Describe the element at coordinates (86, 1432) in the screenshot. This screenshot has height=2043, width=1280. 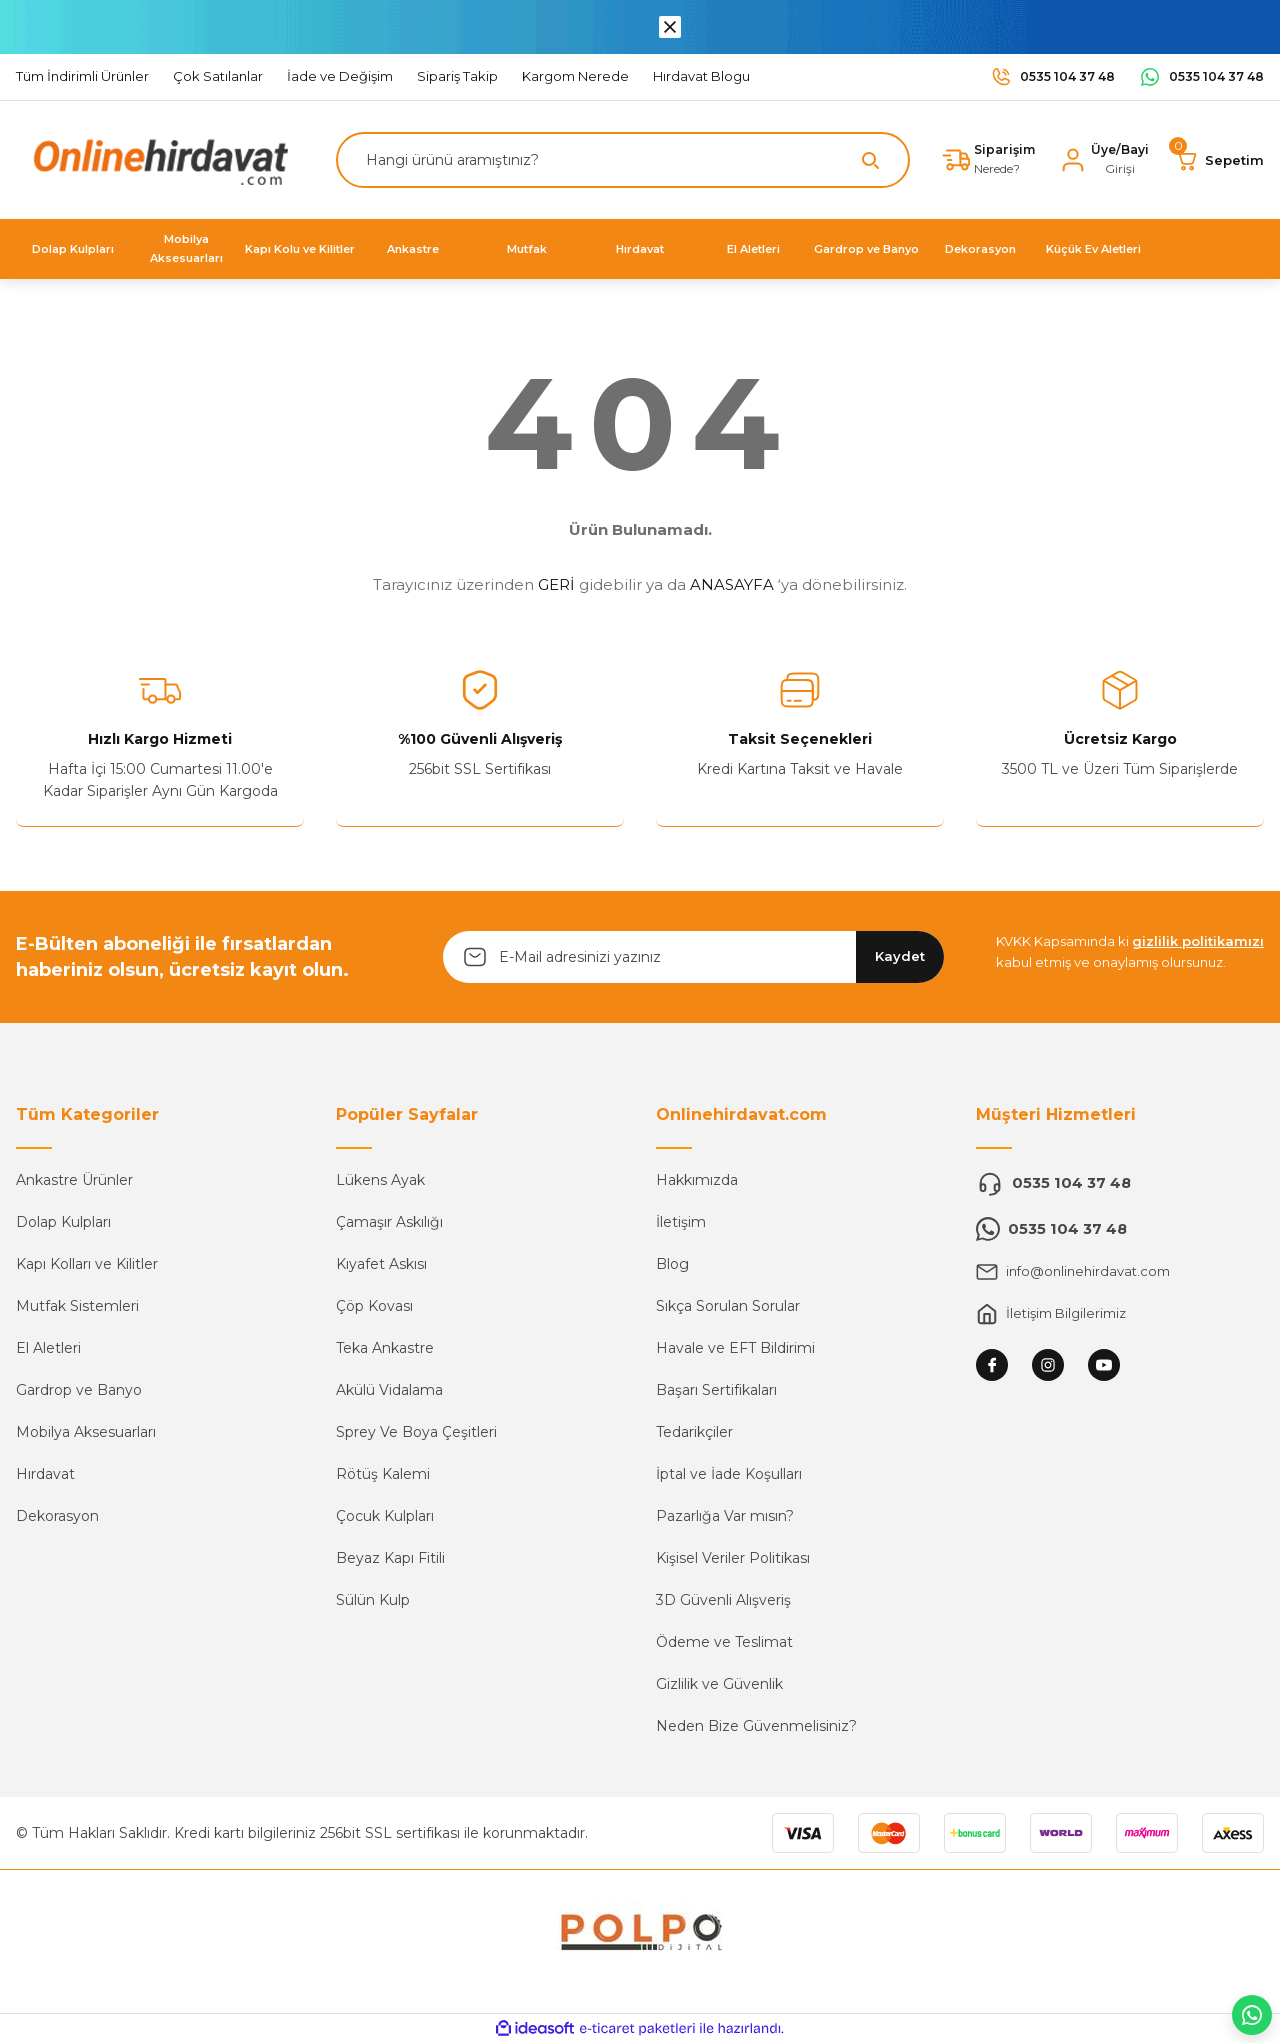
I see `Mobilya Aksesuarları` at that location.